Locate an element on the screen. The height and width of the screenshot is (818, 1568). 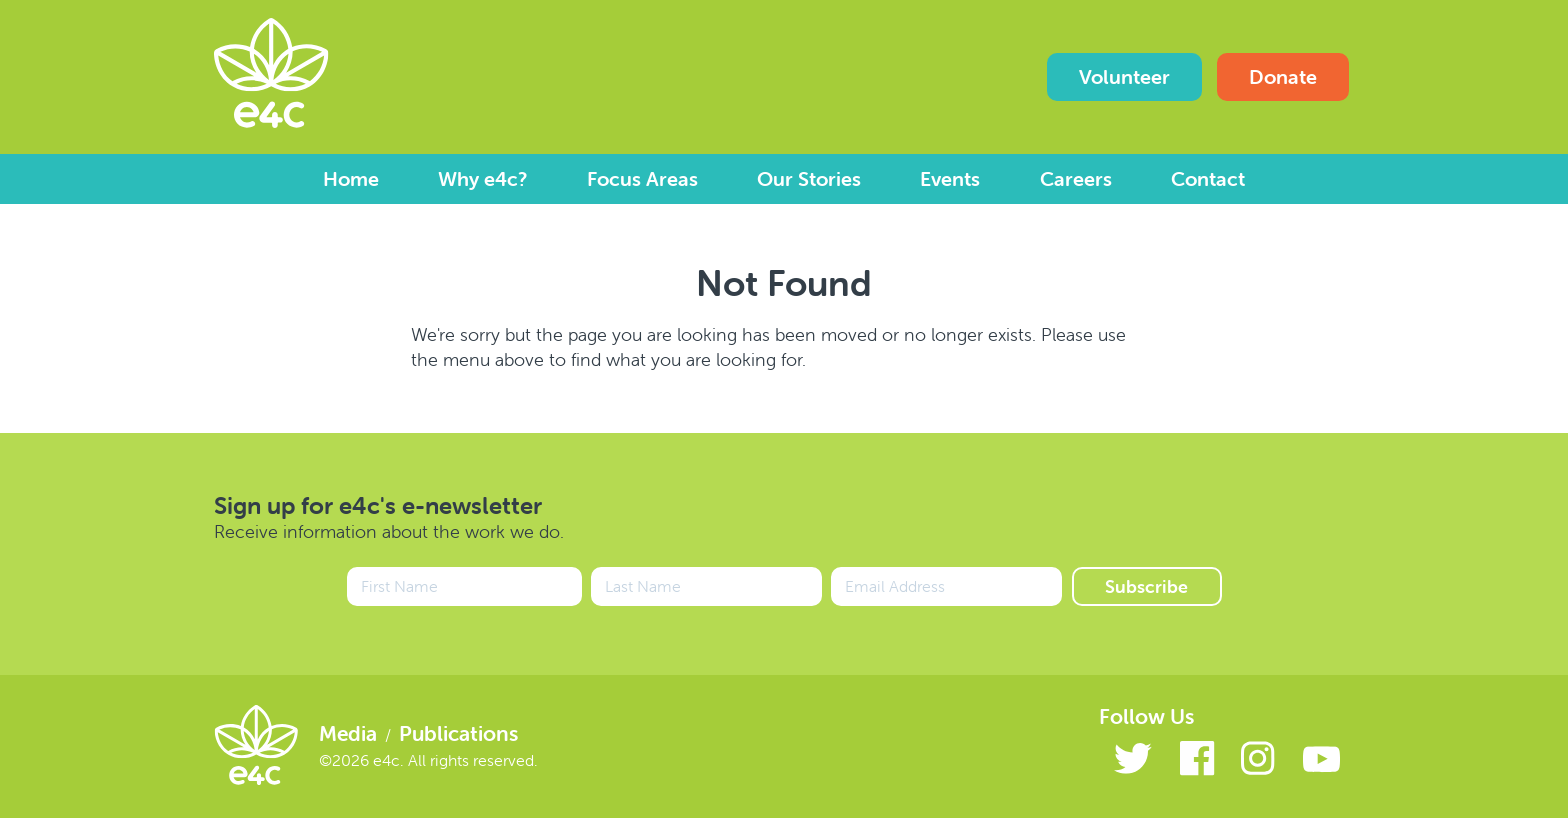
Volunteer is located at coordinates (1124, 76).